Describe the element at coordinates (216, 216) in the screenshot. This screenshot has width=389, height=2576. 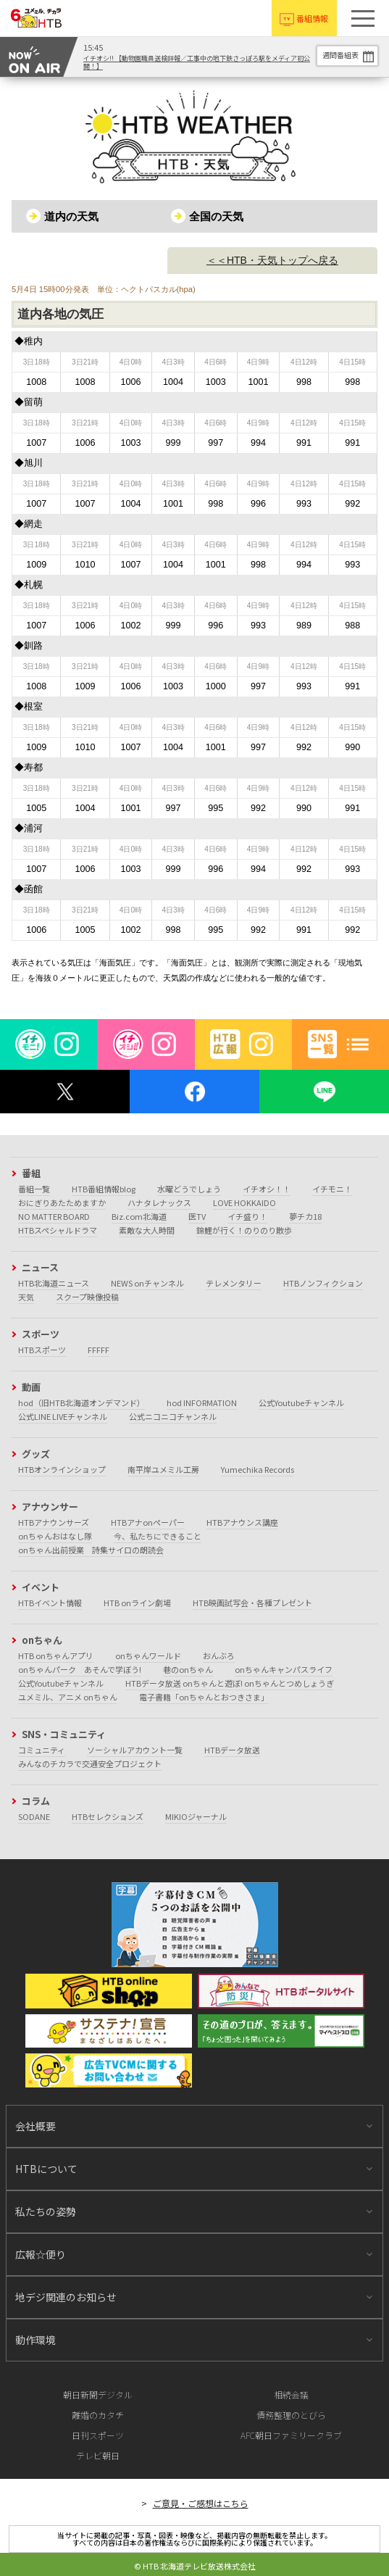
I see `全国の天気` at that location.